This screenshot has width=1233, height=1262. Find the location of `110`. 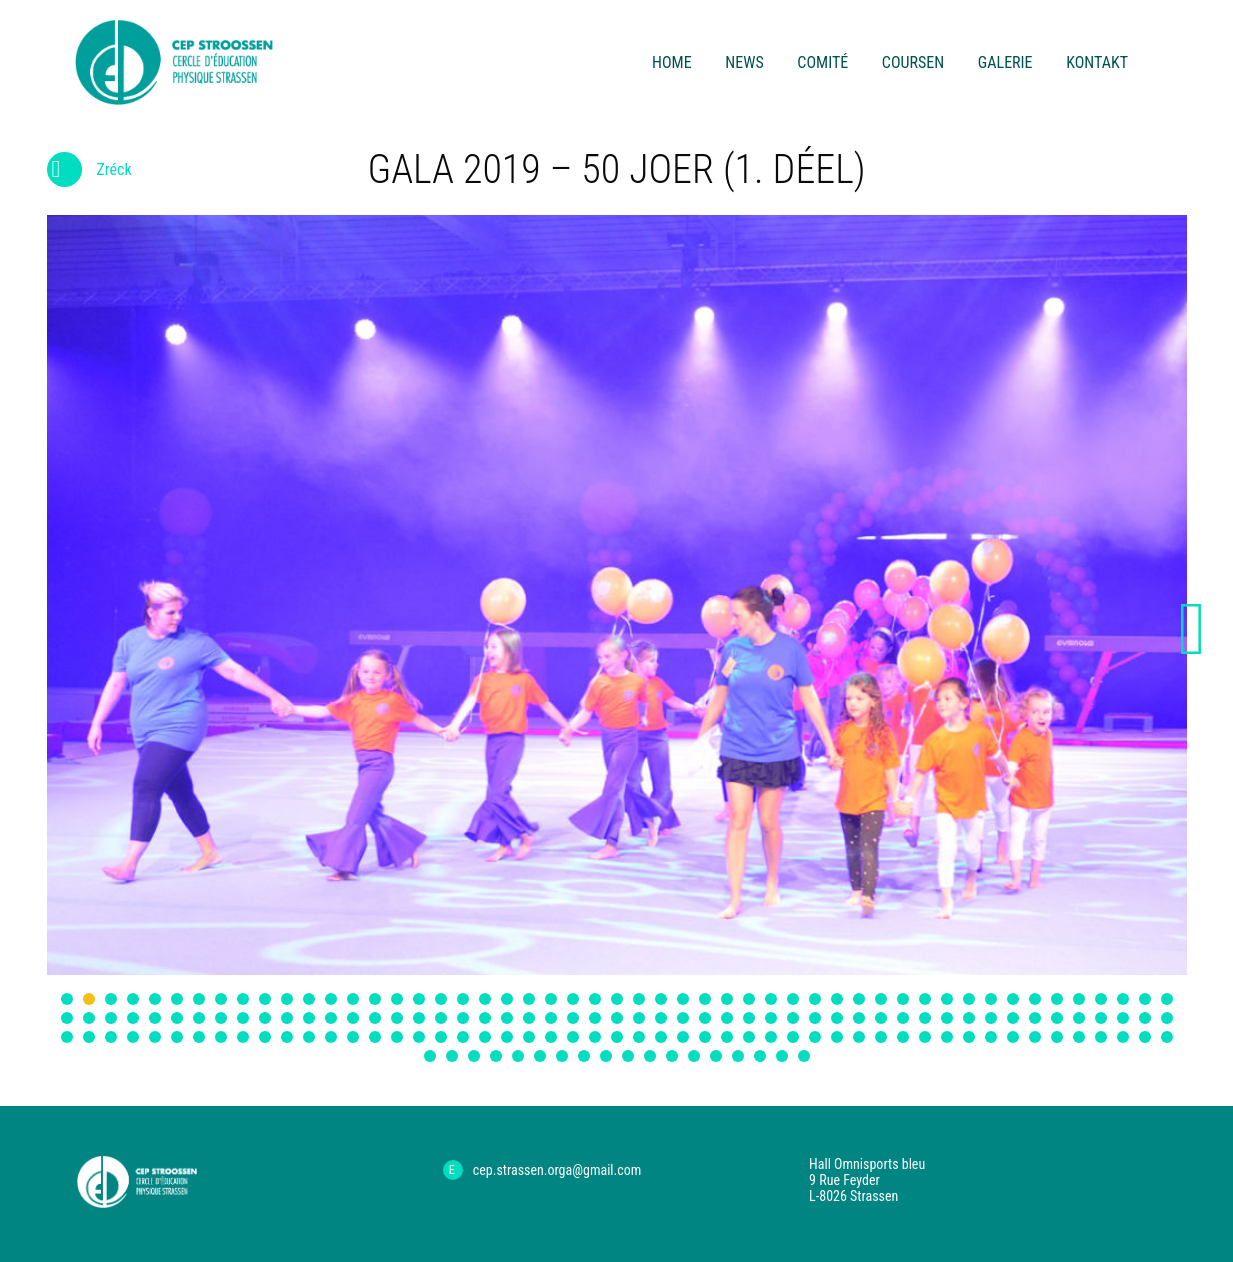

110 is located at coordinates (221, 1037).